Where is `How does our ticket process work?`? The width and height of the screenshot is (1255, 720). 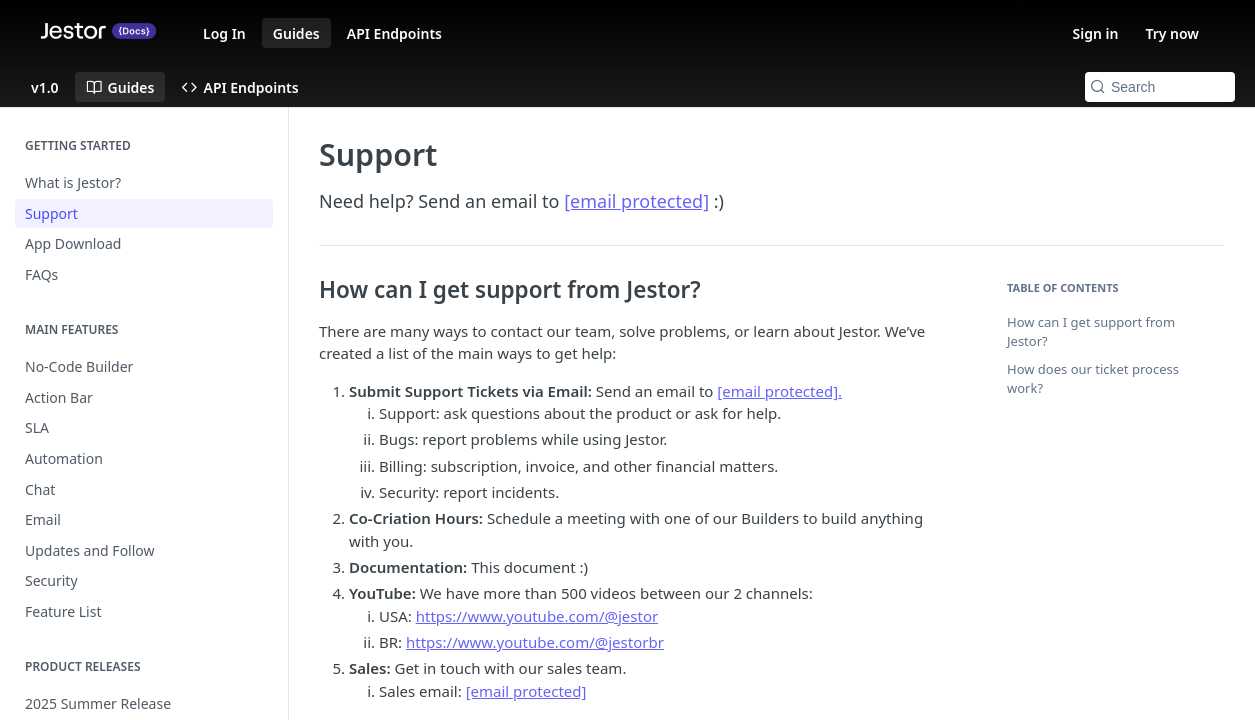
How does our ticket process work? is located at coordinates (1093, 379).